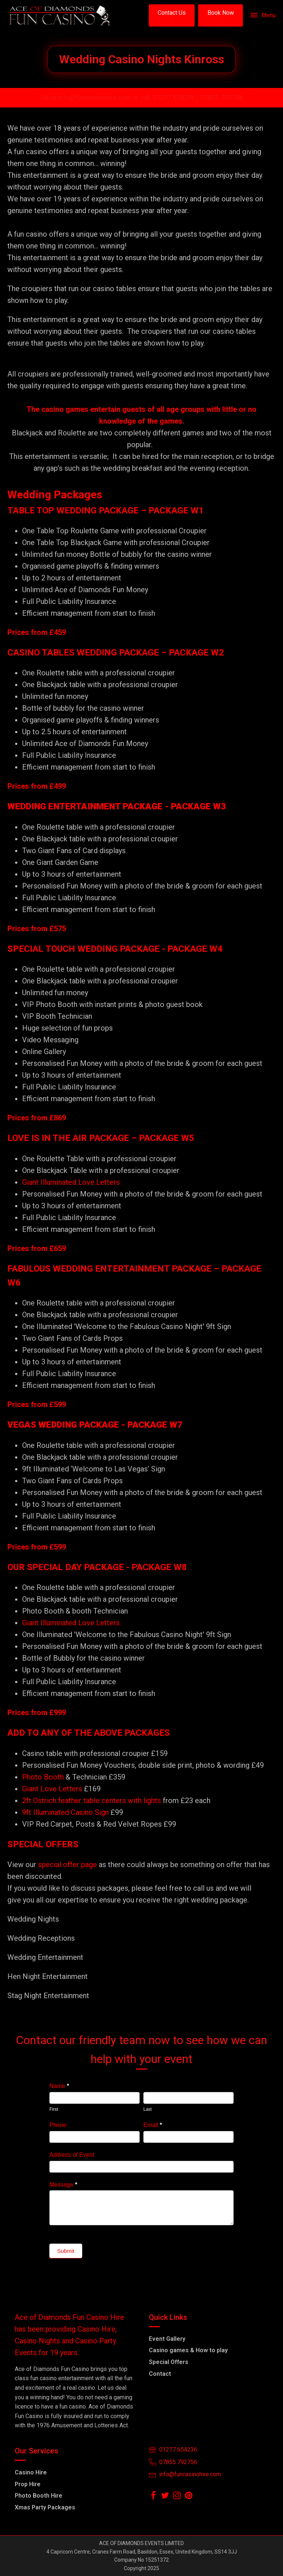  Describe the element at coordinates (152, 2125) in the screenshot. I see `Email` at that location.